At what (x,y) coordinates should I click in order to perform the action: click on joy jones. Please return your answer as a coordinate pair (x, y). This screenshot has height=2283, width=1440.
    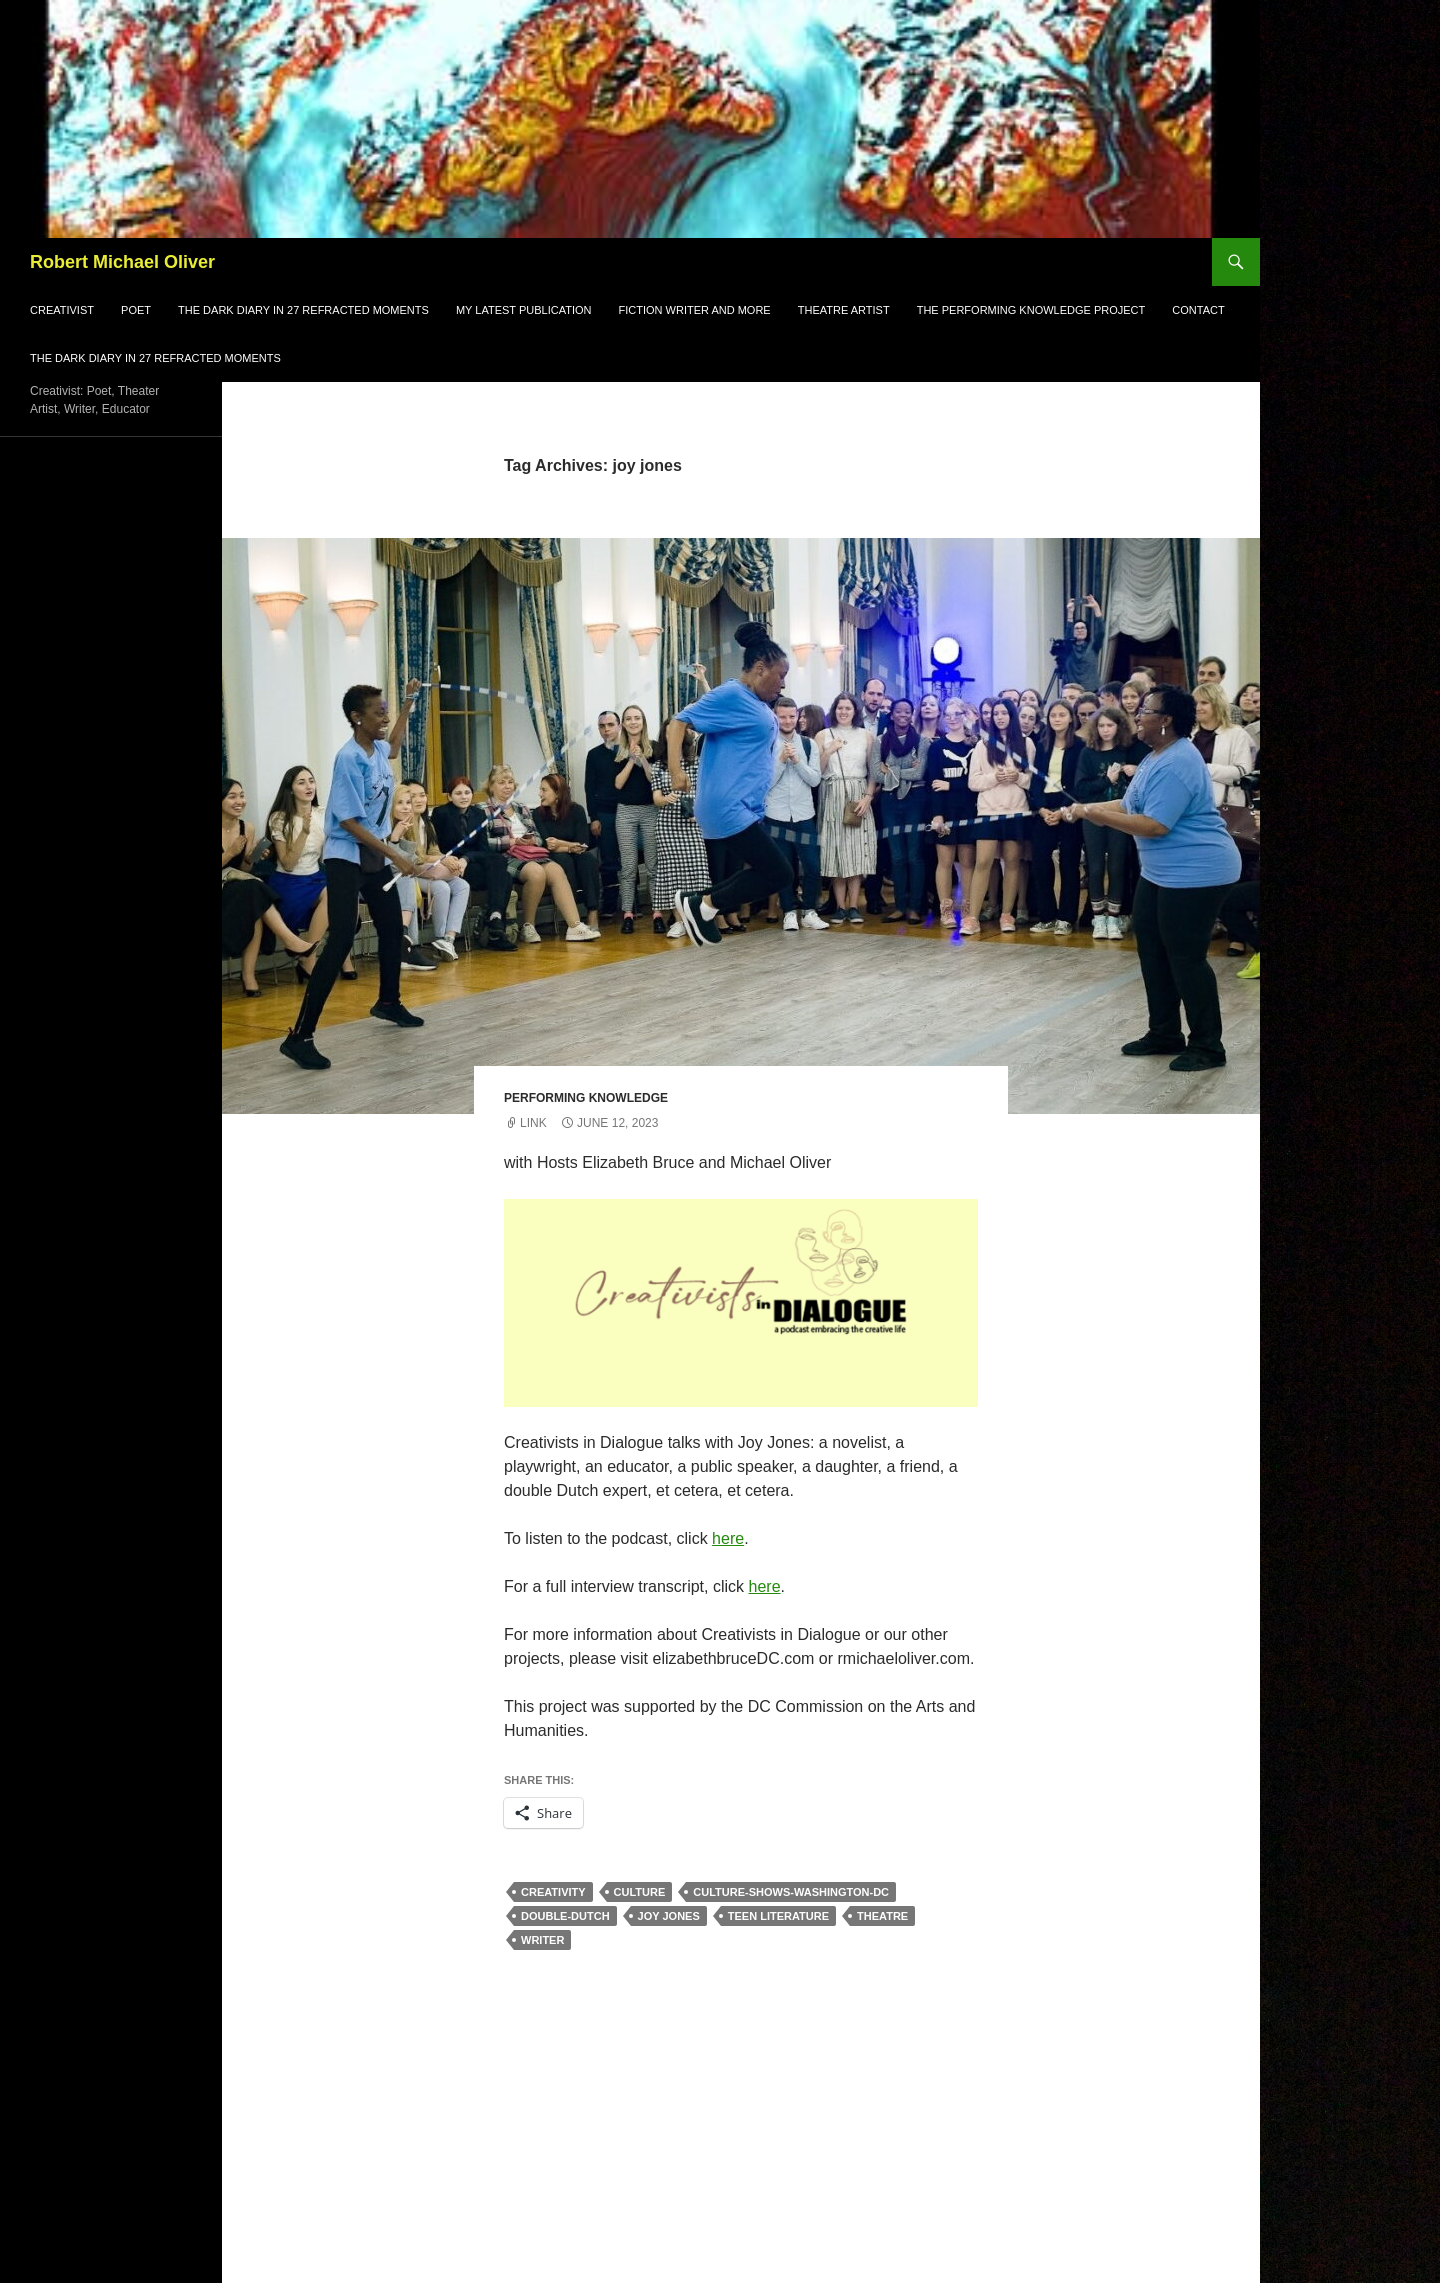
    Looking at the image, I should click on (669, 1916).